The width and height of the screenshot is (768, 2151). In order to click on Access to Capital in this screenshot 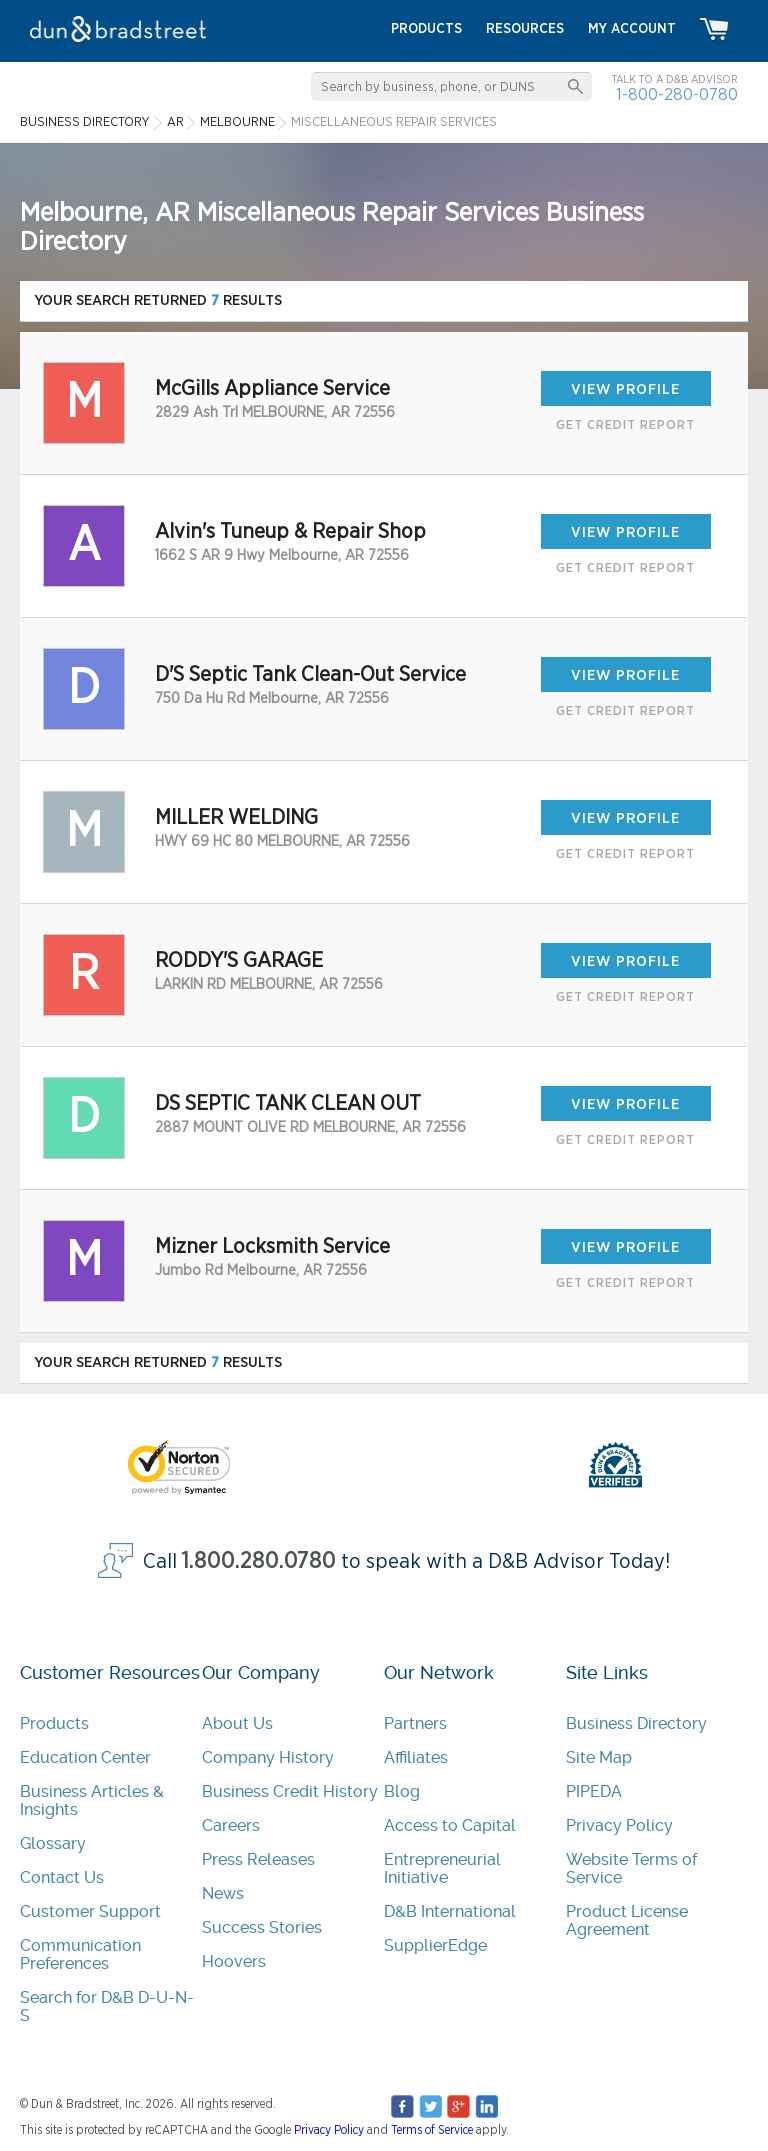, I will do `click(450, 1825)`.